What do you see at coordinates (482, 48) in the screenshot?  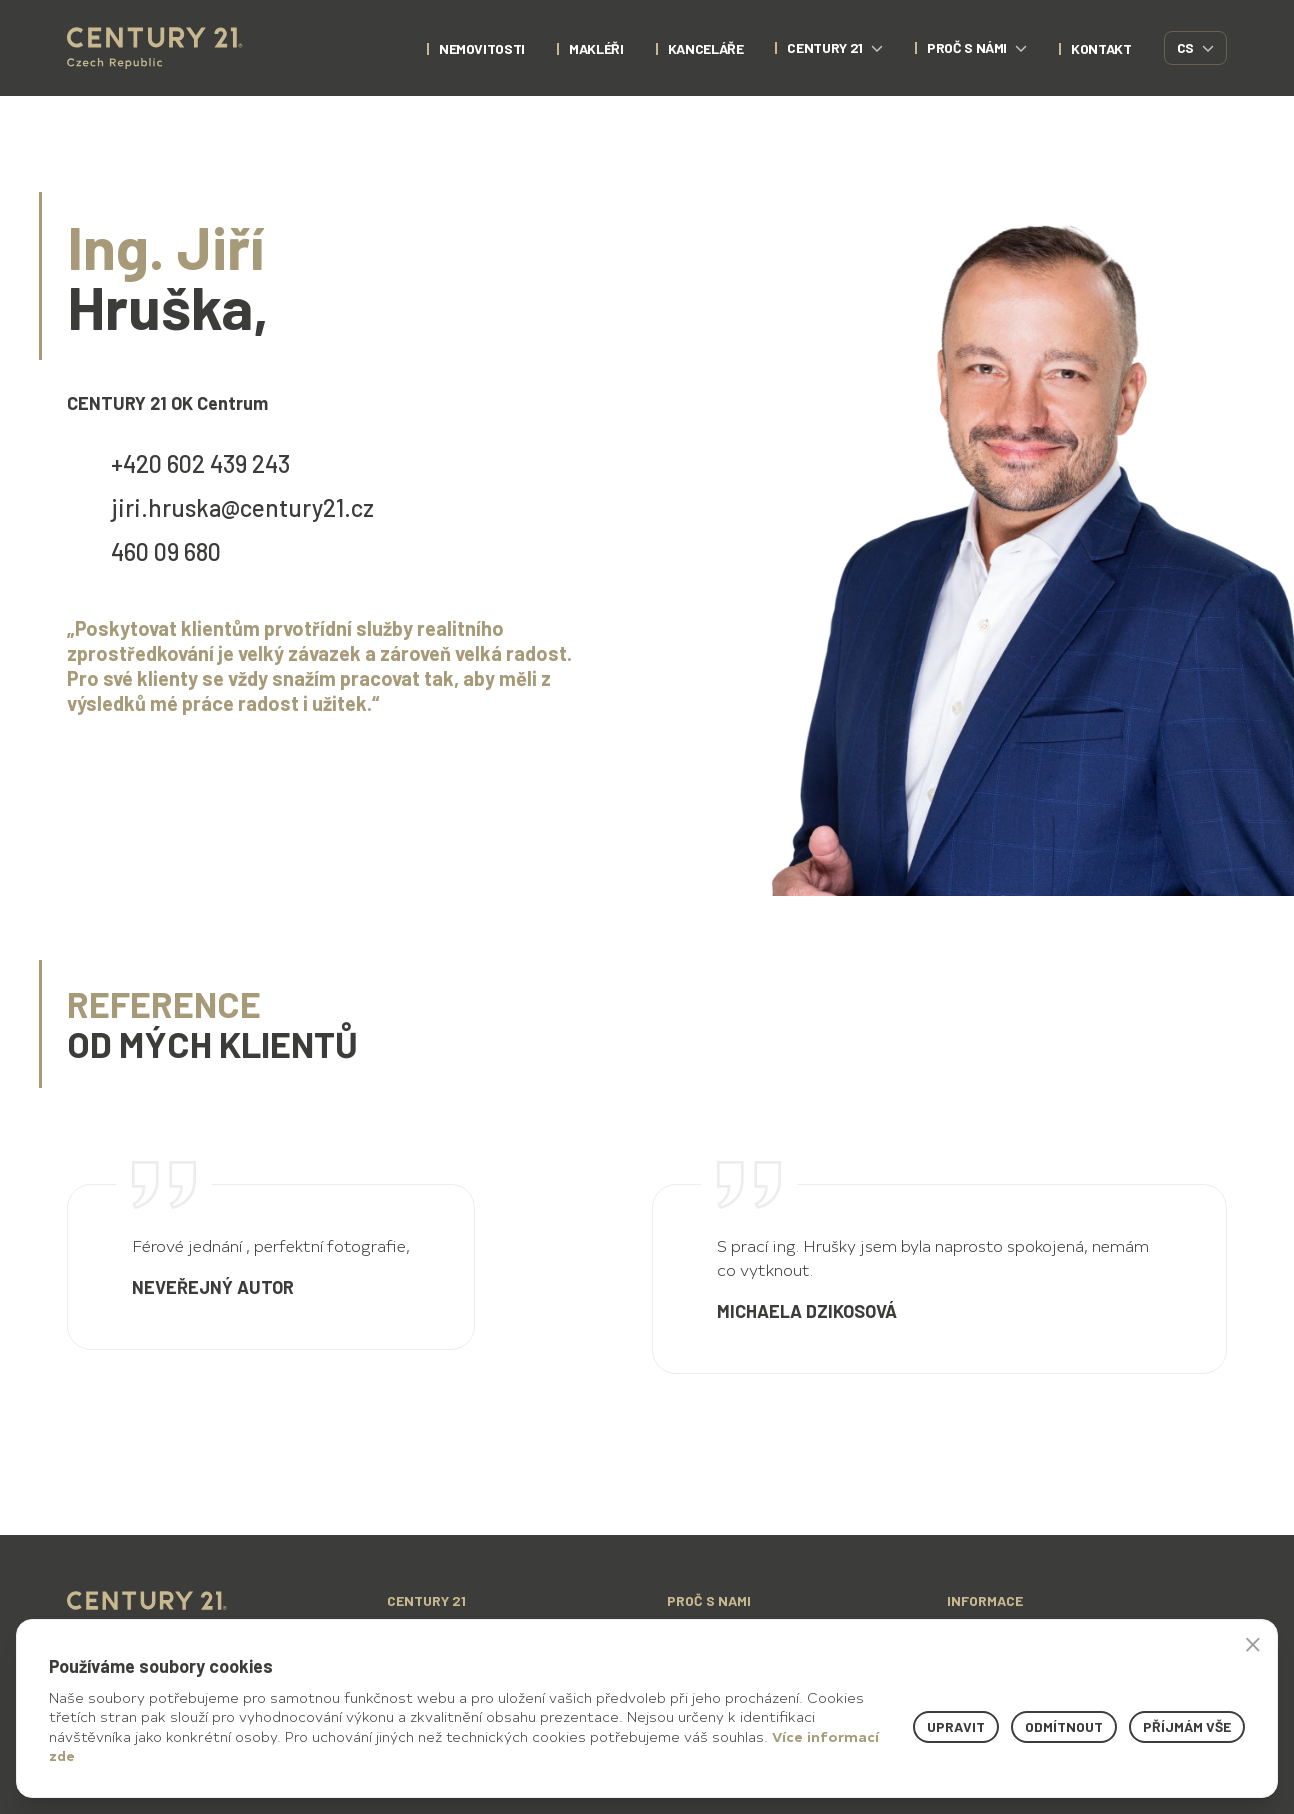 I see `nemovitosti` at bounding box center [482, 48].